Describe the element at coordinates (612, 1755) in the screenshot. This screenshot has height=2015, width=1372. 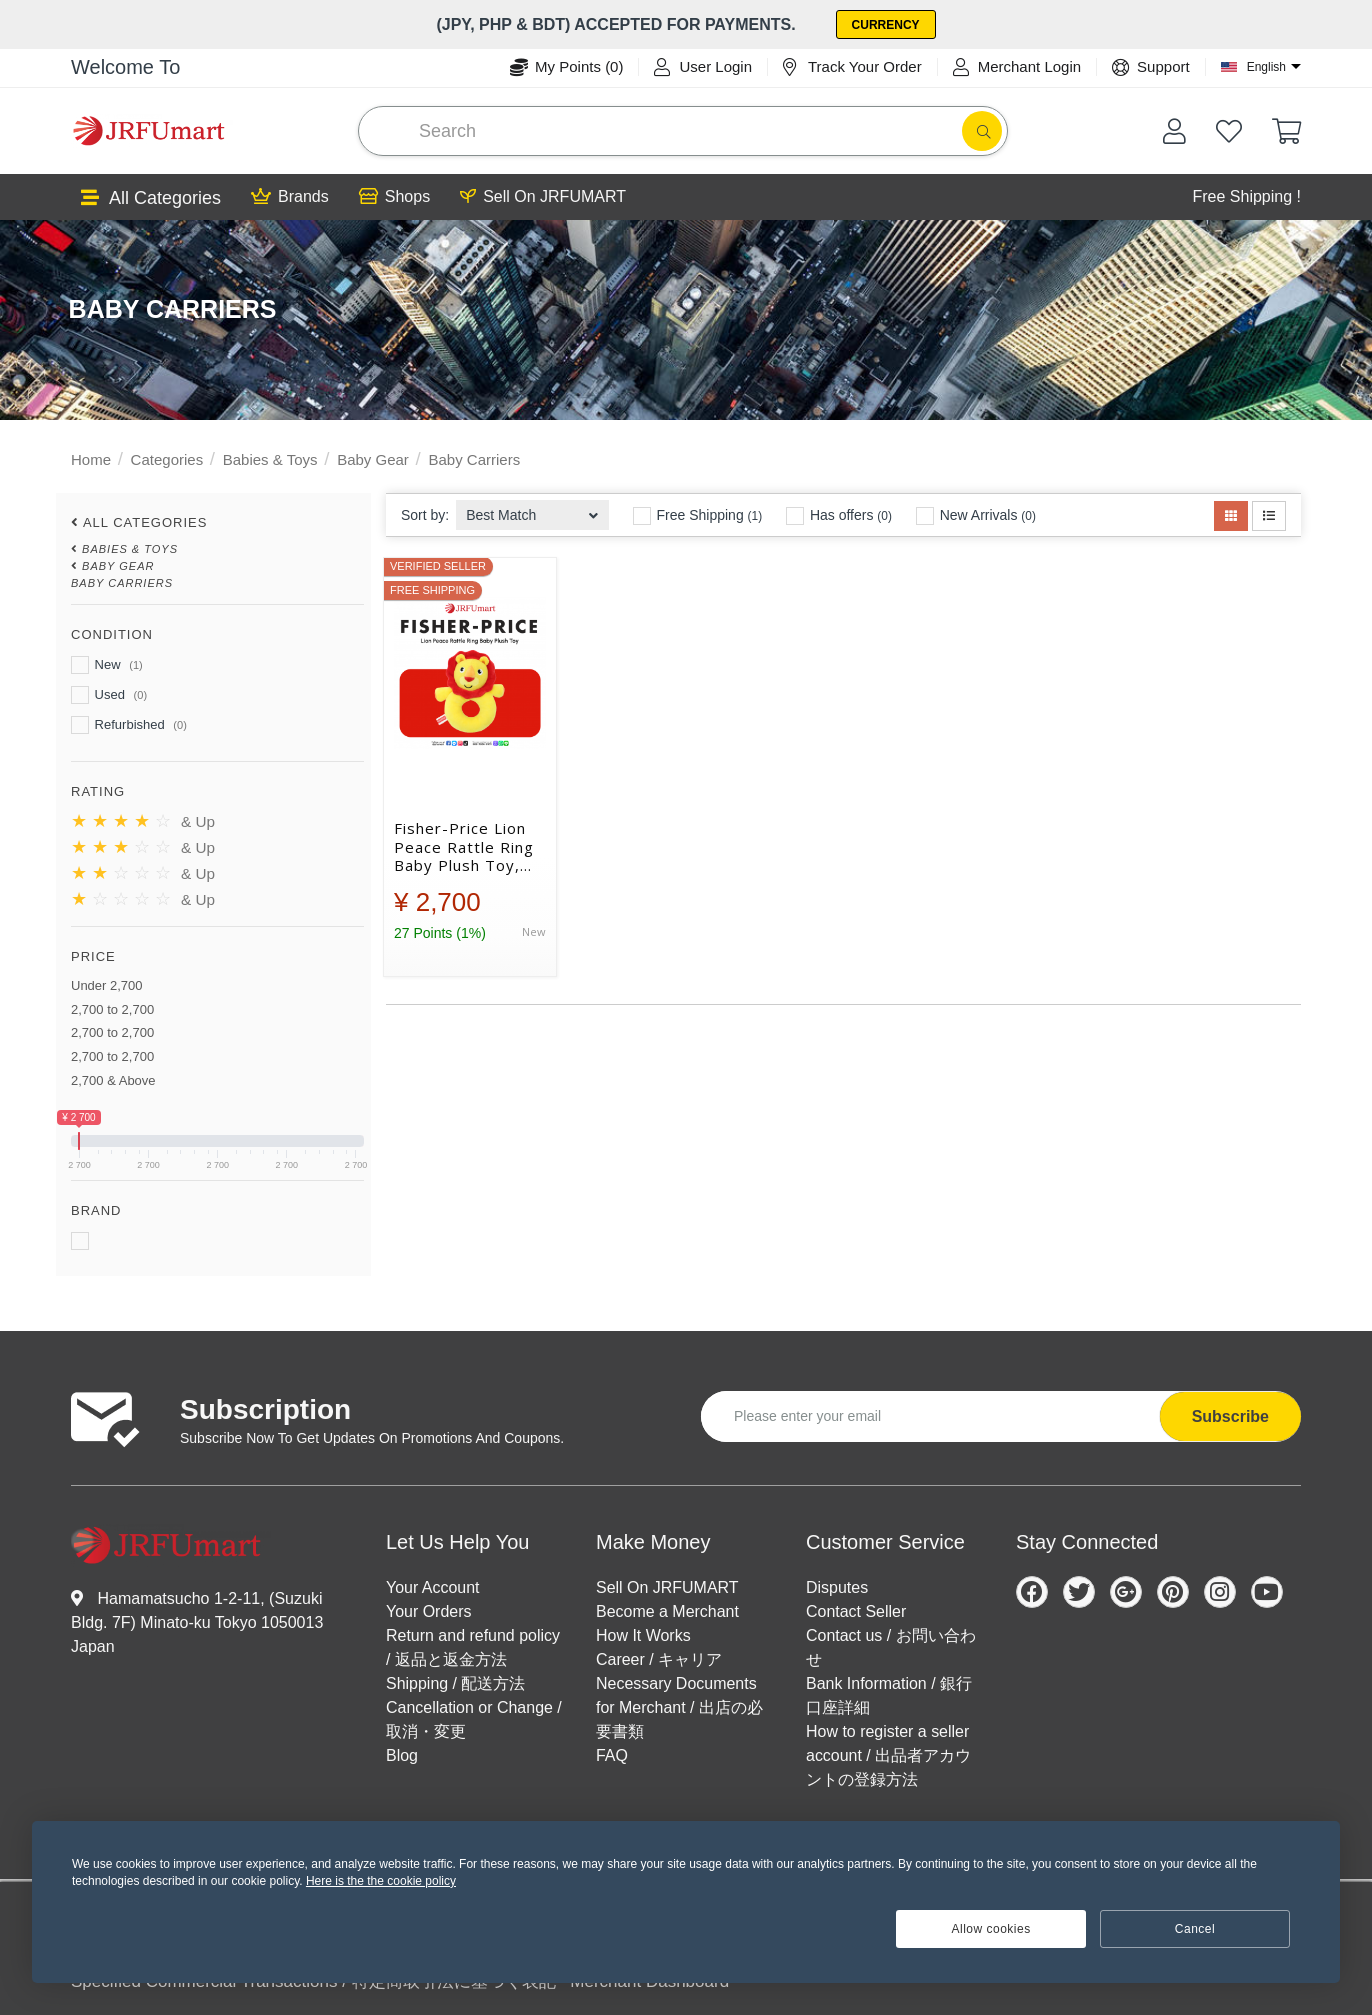
I see `FAQ` at that location.